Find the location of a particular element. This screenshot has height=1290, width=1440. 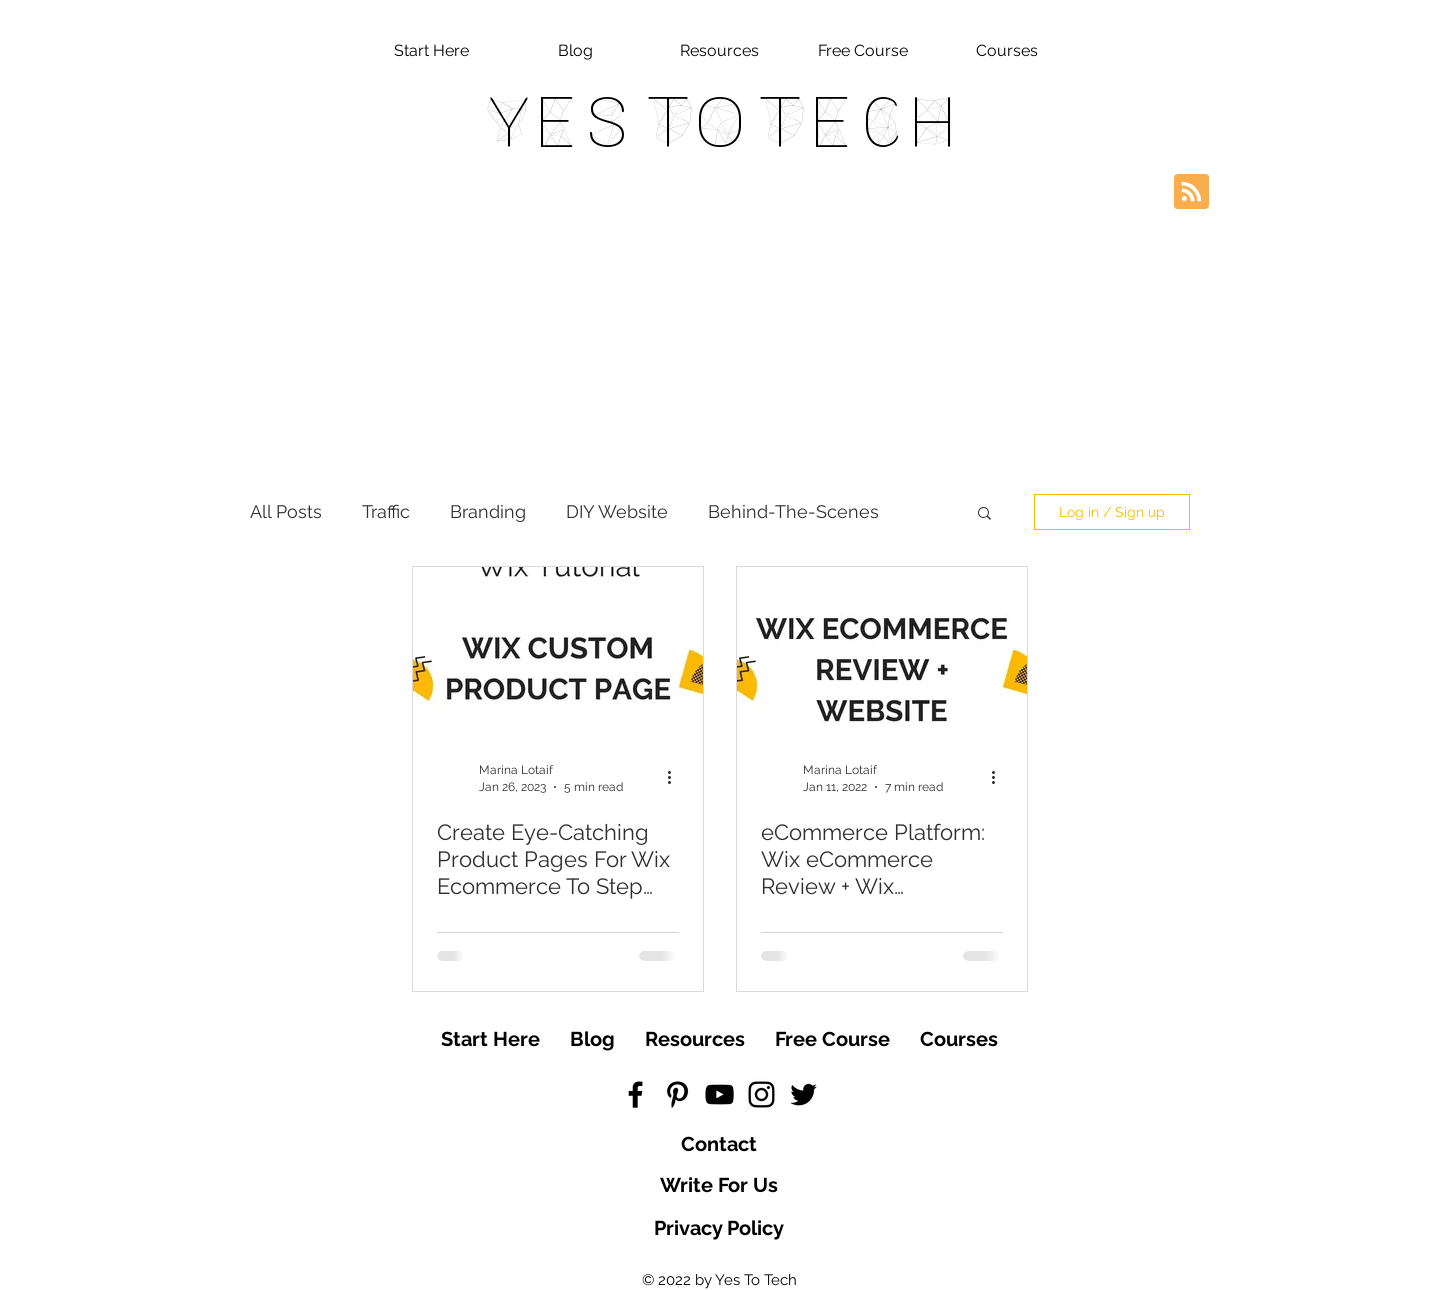

[Create Eye-Catching Product Pages For Wix Ecommerce To Step Up Your Wix Store And Make More Sales] is located at coordinates (558, 649).